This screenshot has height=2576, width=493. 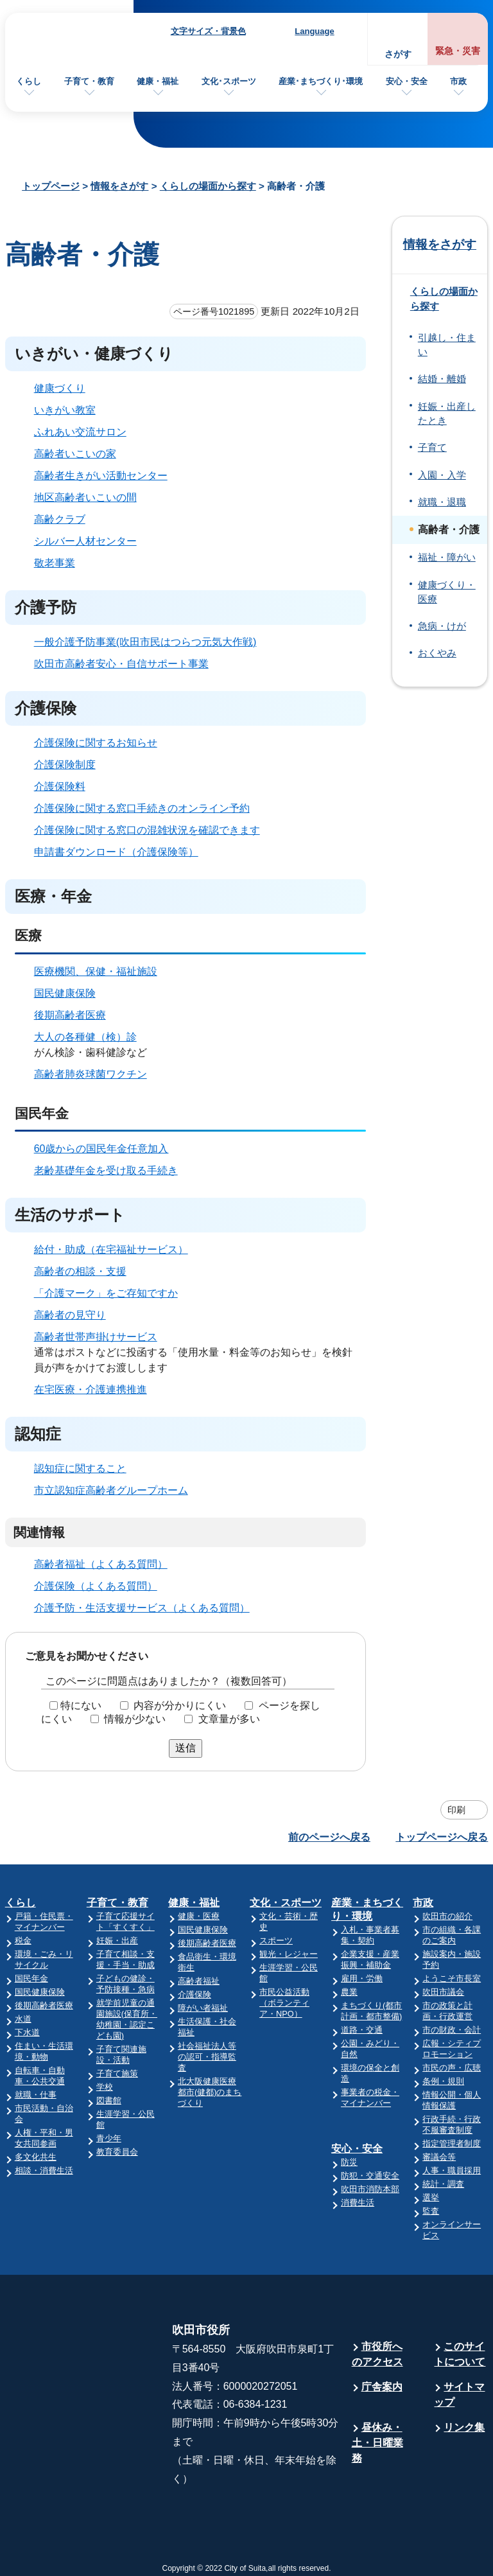 What do you see at coordinates (85, 541) in the screenshot?
I see `シルバー人材センター` at bounding box center [85, 541].